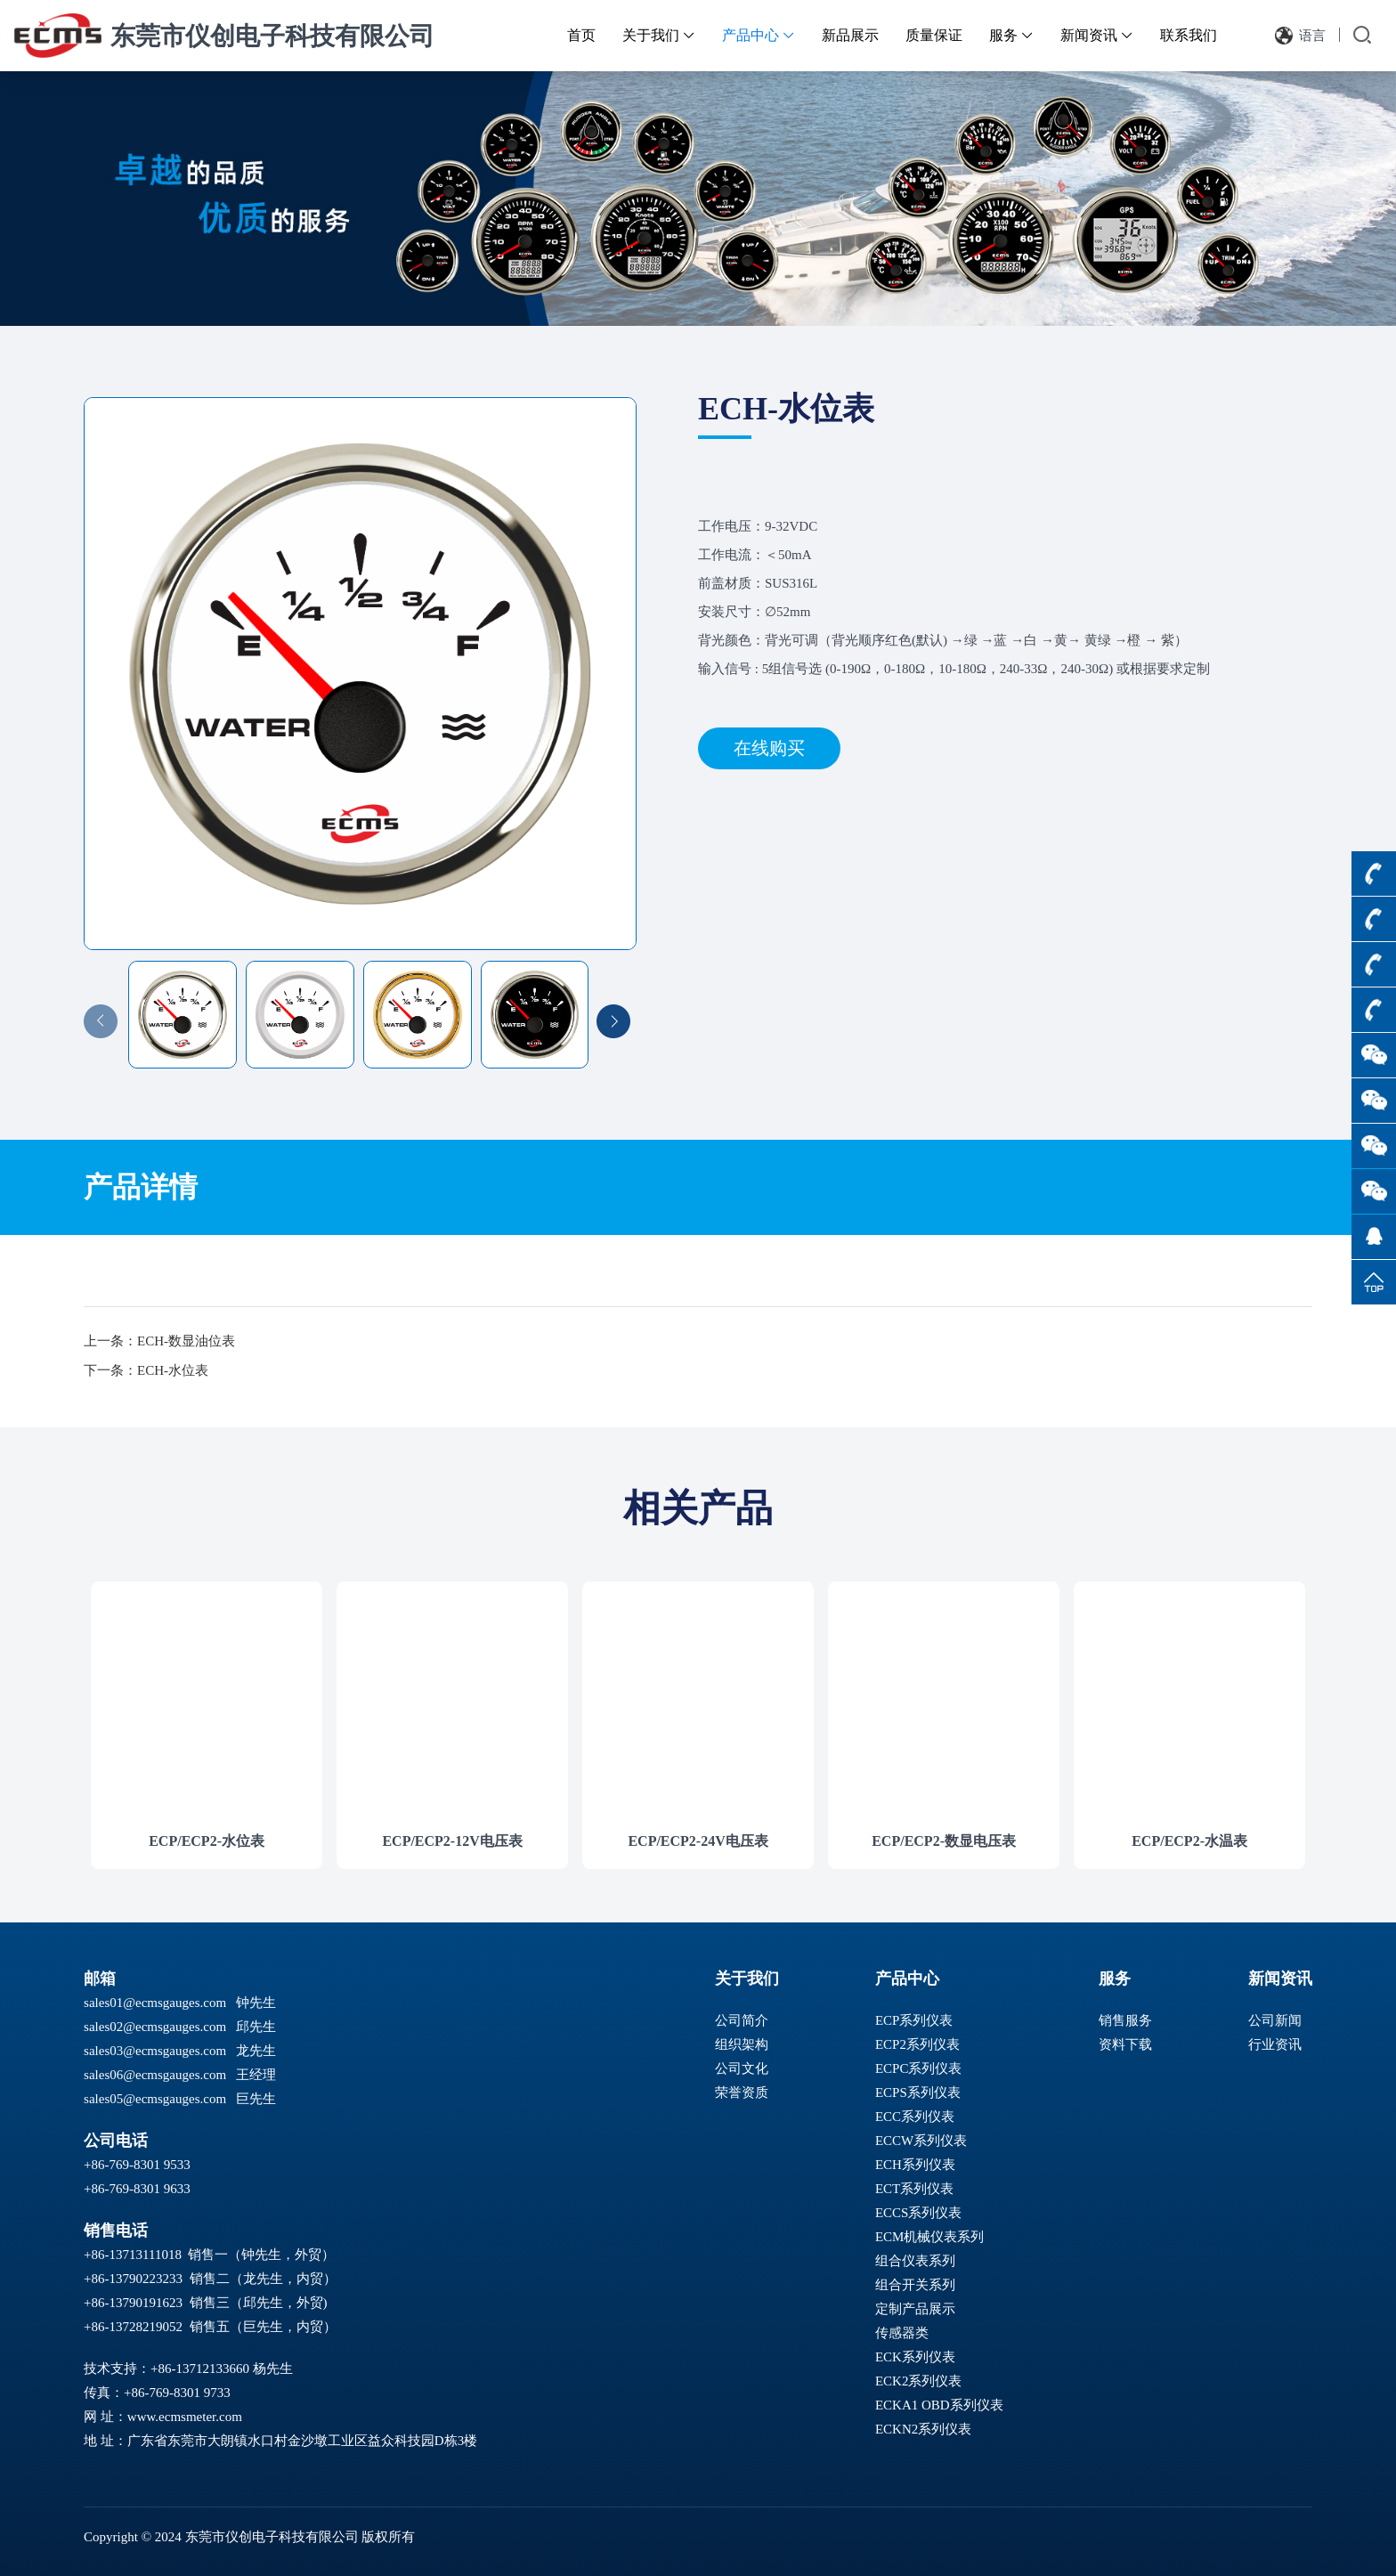  I want to click on 定制产品展示, so click(915, 2309).